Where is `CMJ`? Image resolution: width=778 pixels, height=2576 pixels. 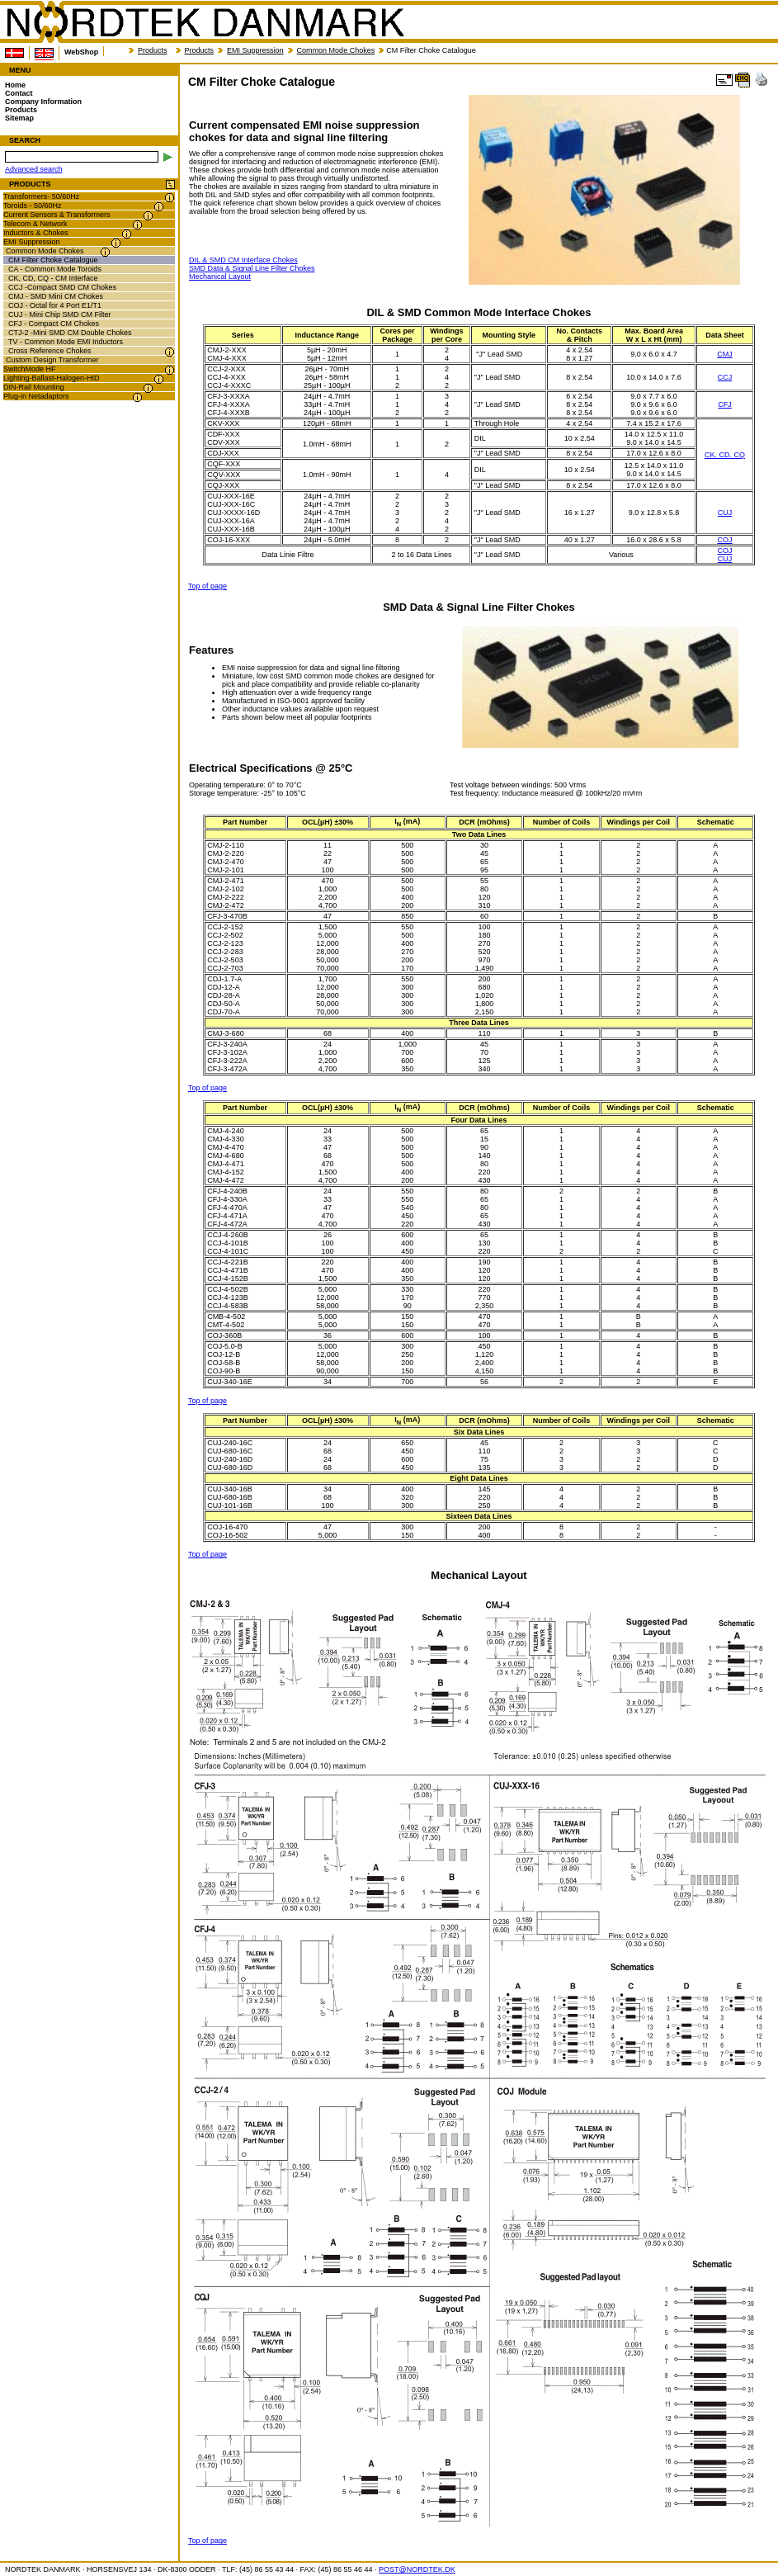 CMJ is located at coordinates (725, 354).